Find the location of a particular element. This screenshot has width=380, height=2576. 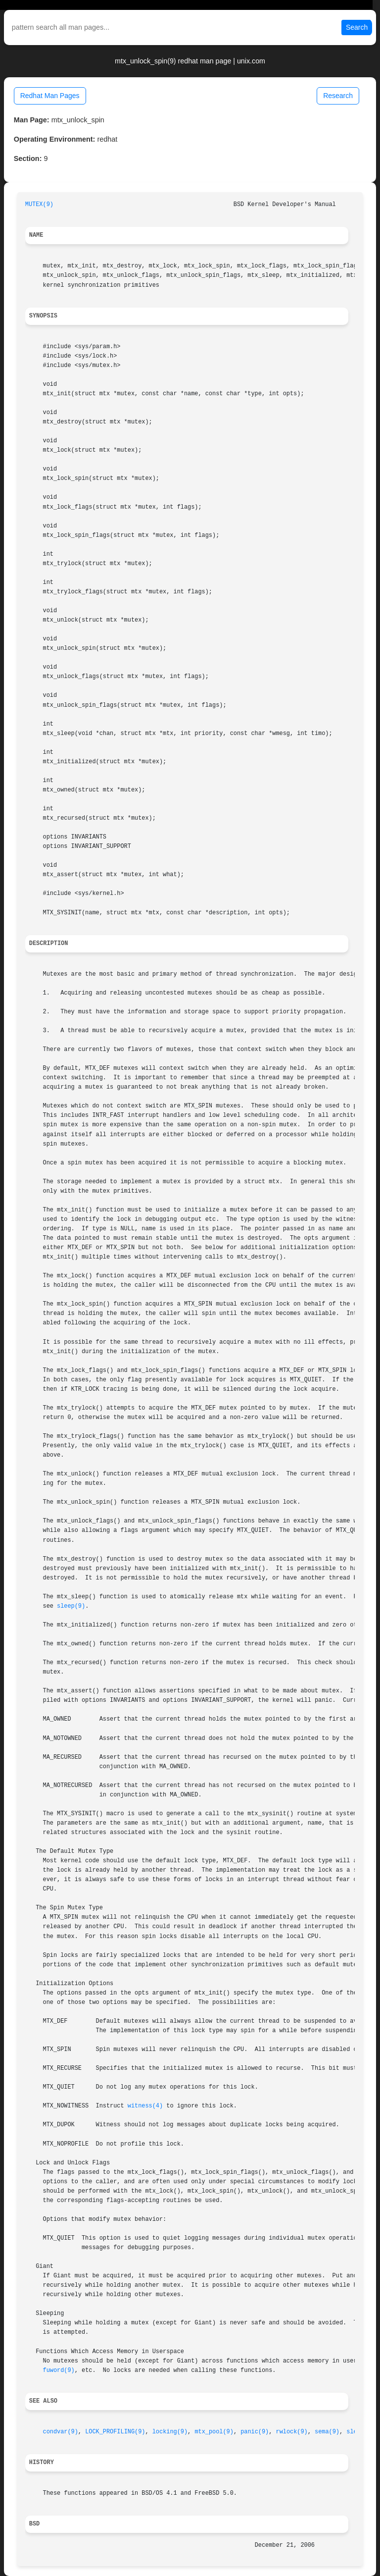

panic(9) is located at coordinates (254, 2431).